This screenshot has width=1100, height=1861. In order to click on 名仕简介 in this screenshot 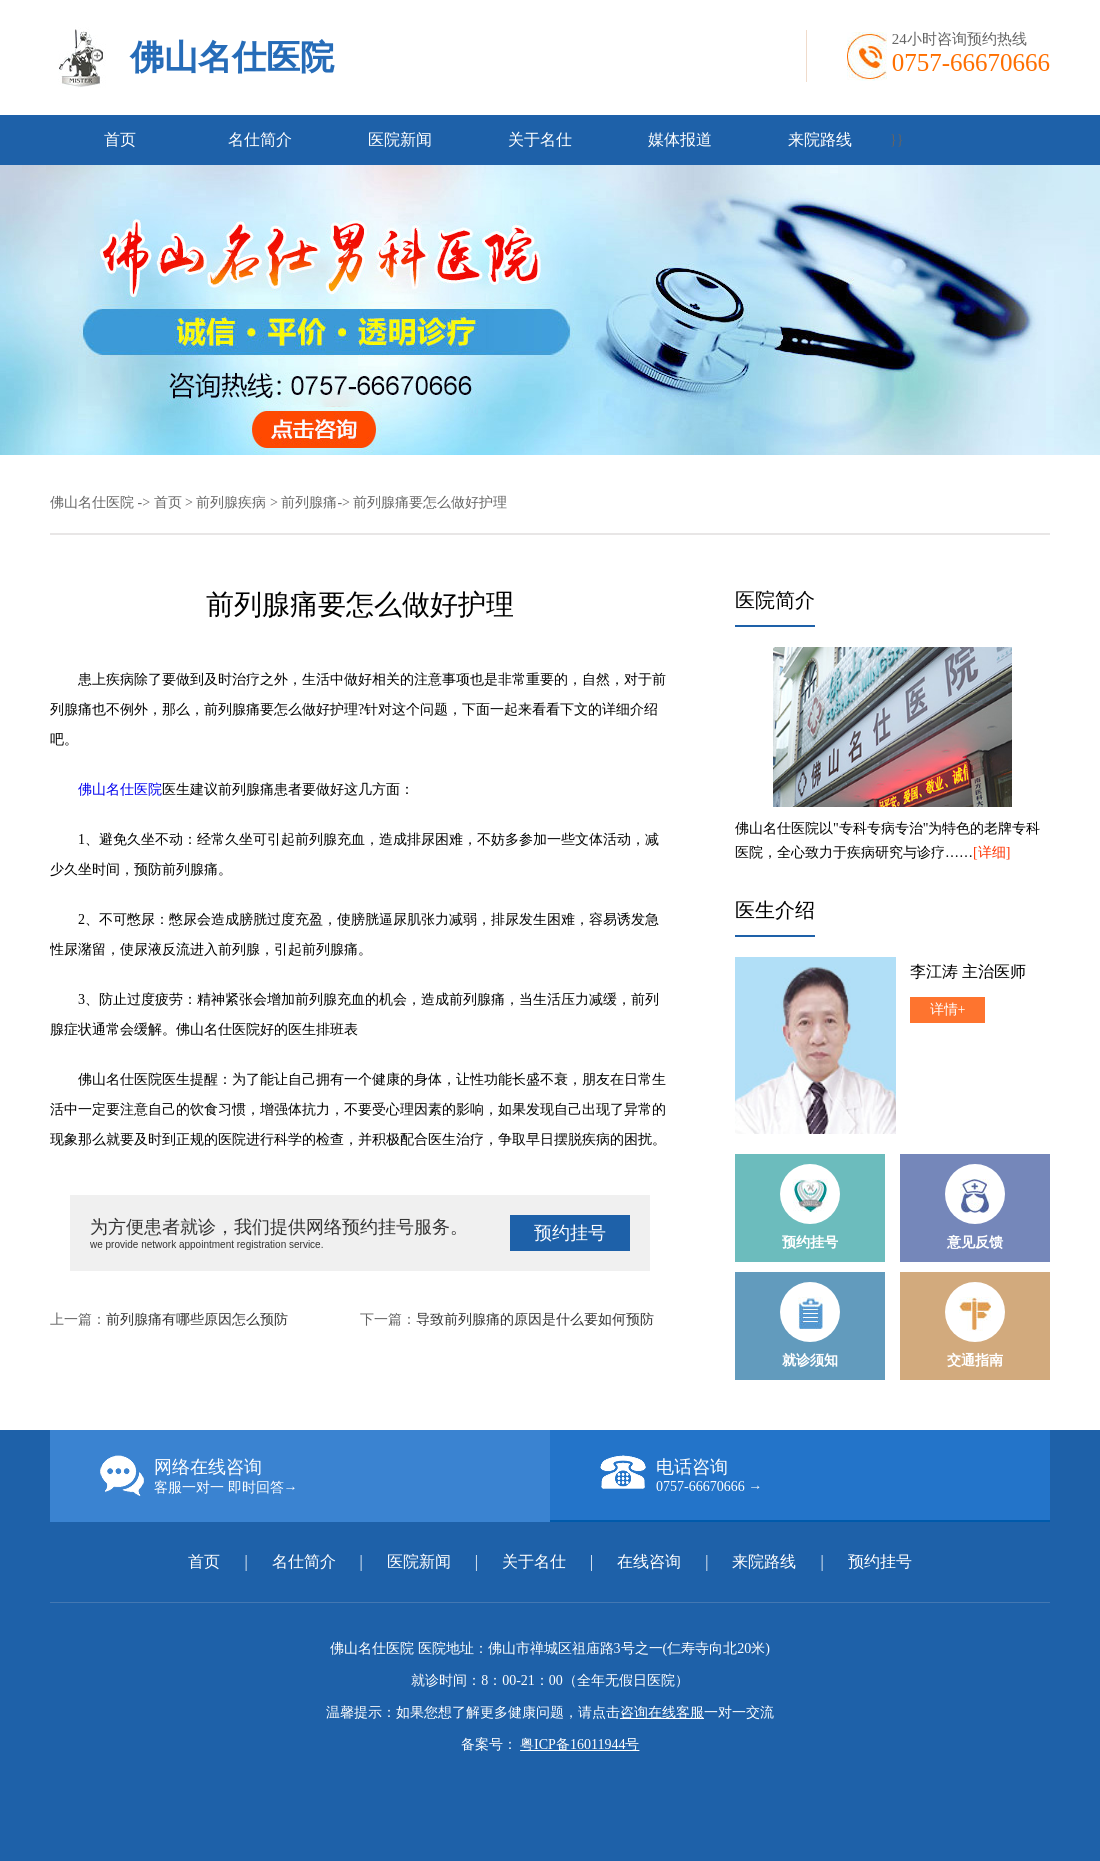, I will do `click(260, 139)`.